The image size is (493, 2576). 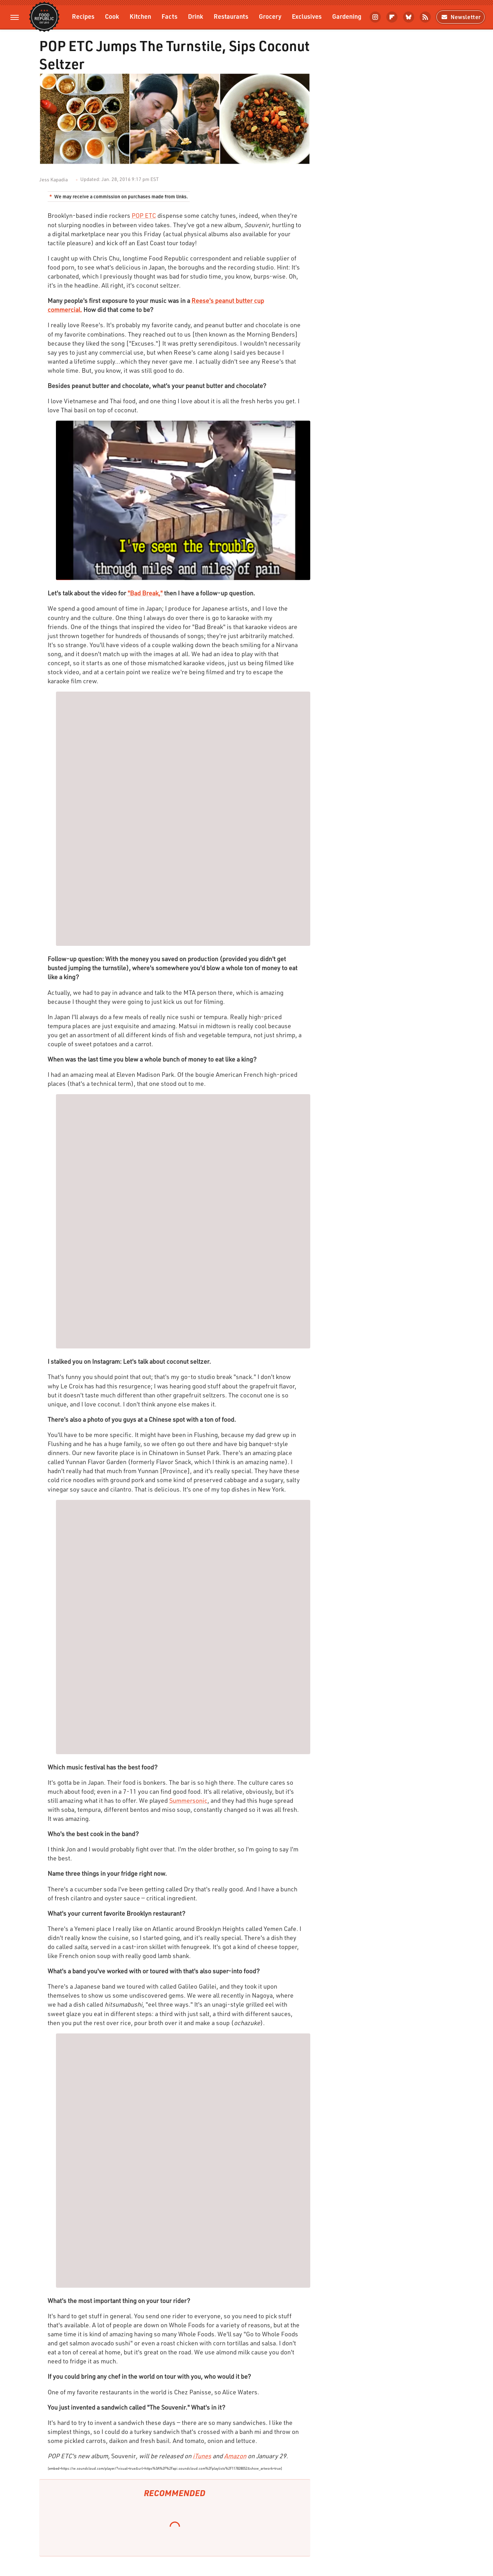 What do you see at coordinates (231, 16) in the screenshot?
I see `Restaurants` at bounding box center [231, 16].